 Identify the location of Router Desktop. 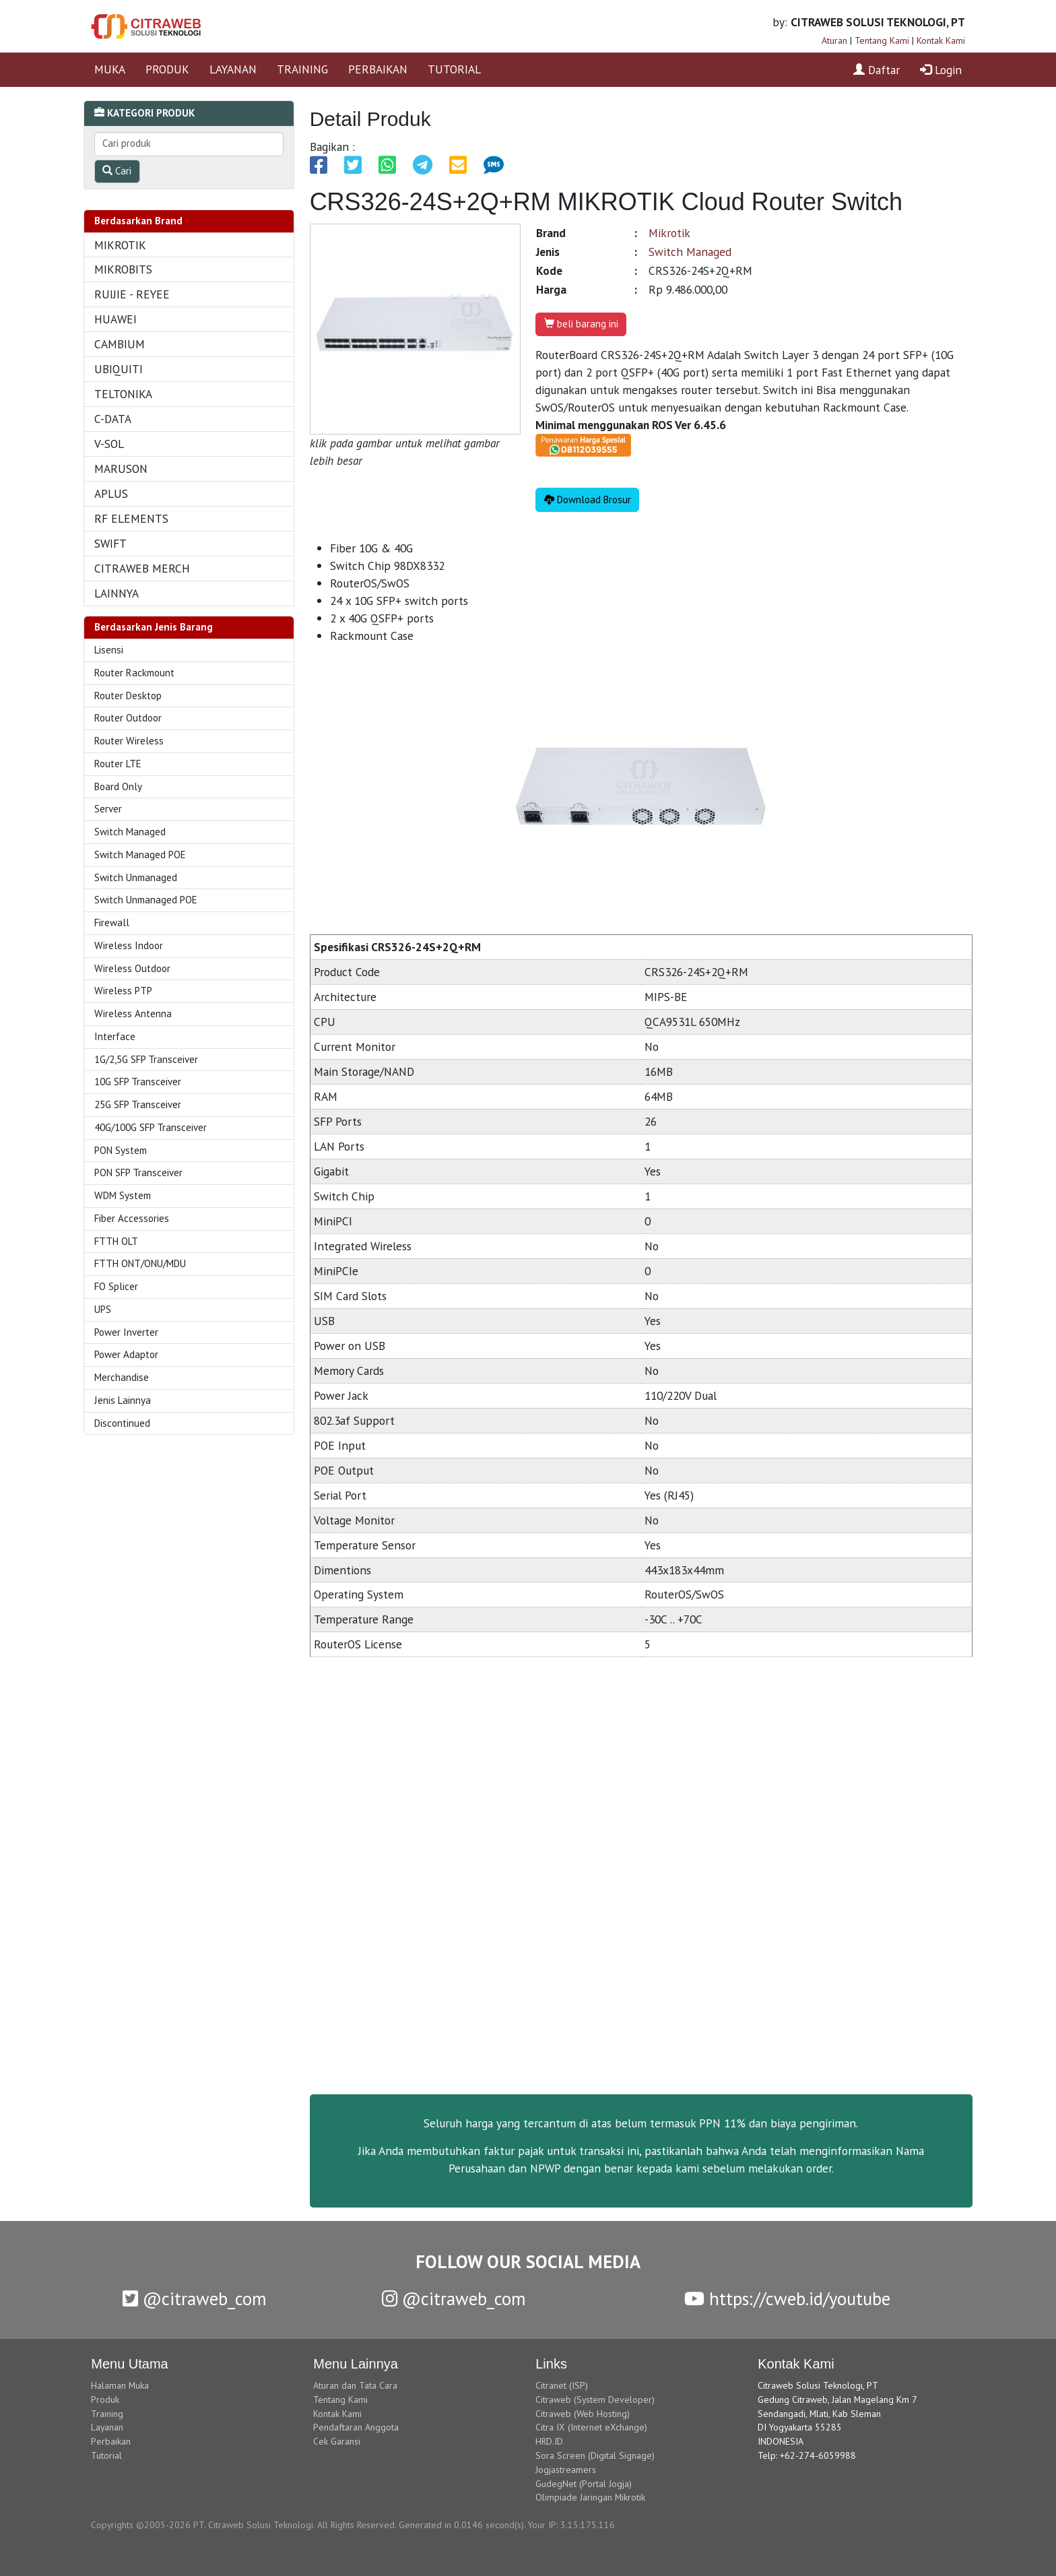
(128, 695).